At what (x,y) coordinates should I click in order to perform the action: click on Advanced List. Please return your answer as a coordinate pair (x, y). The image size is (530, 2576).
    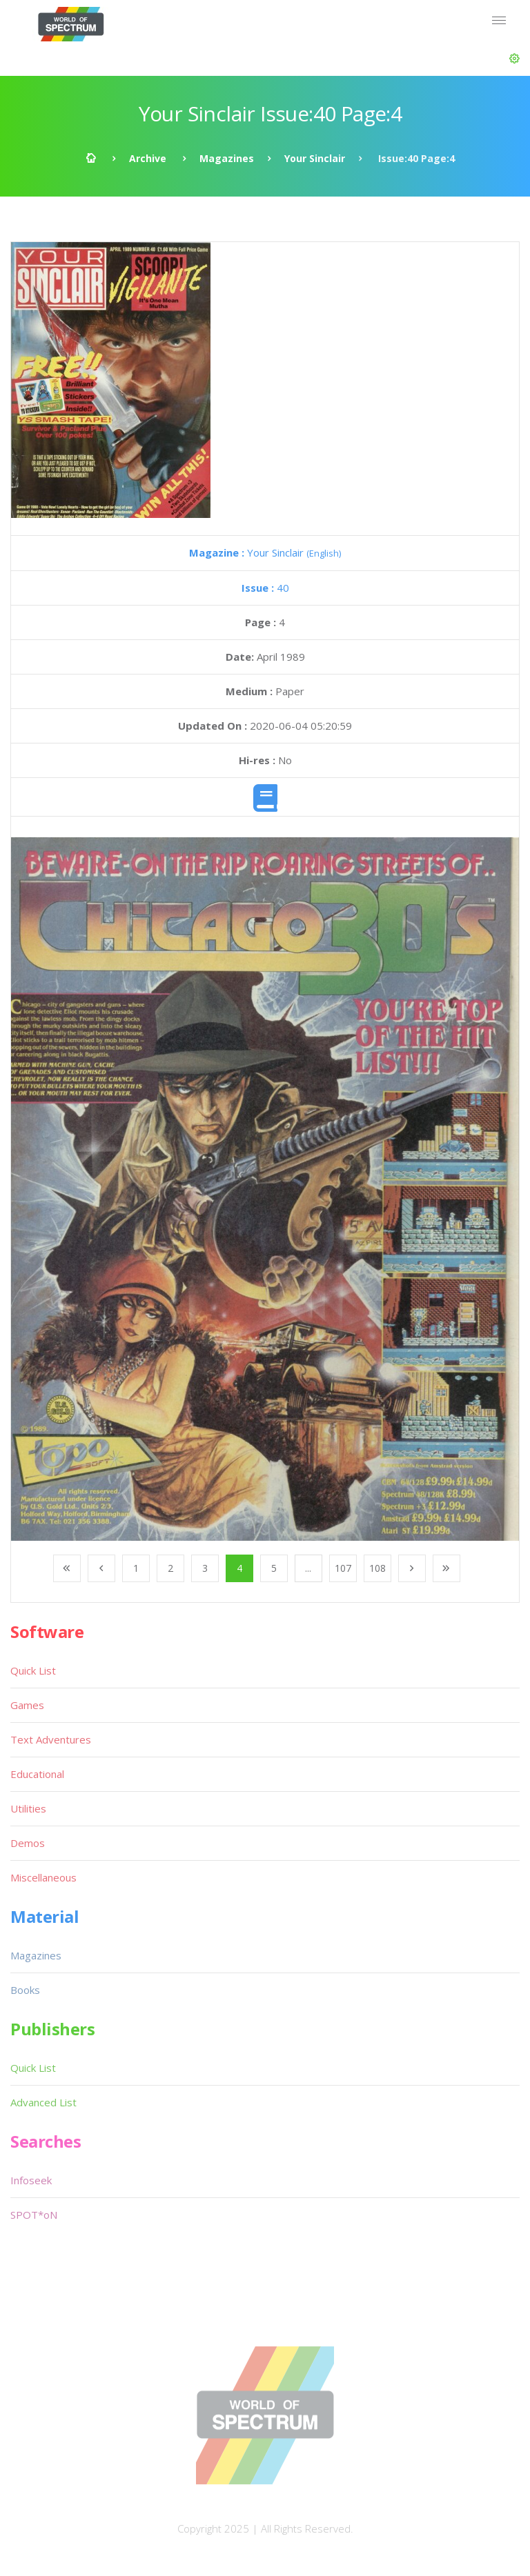
    Looking at the image, I should click on (43, 2102).